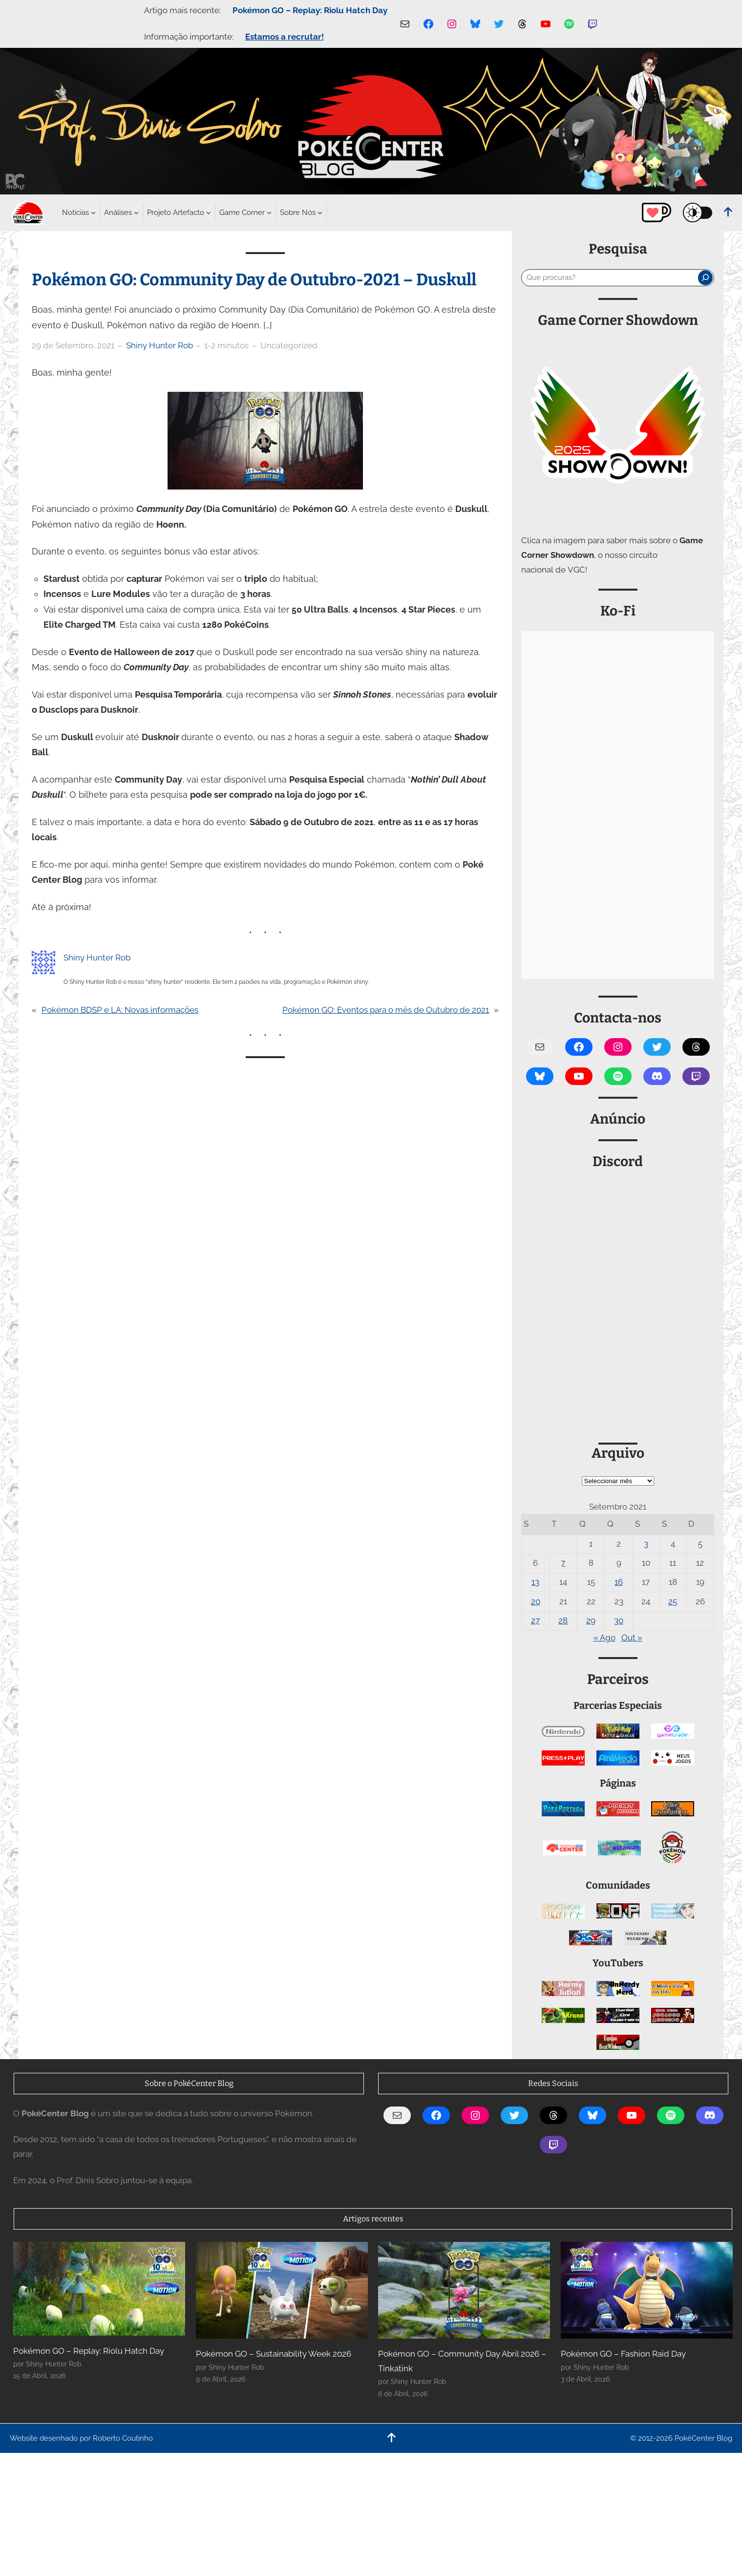 This screenshot has height=2576, width=742. What do you see at coordinates (159, 345) in the screenshot?
I see `Shiny Hunter Rob` at bounding box center [159, 345].